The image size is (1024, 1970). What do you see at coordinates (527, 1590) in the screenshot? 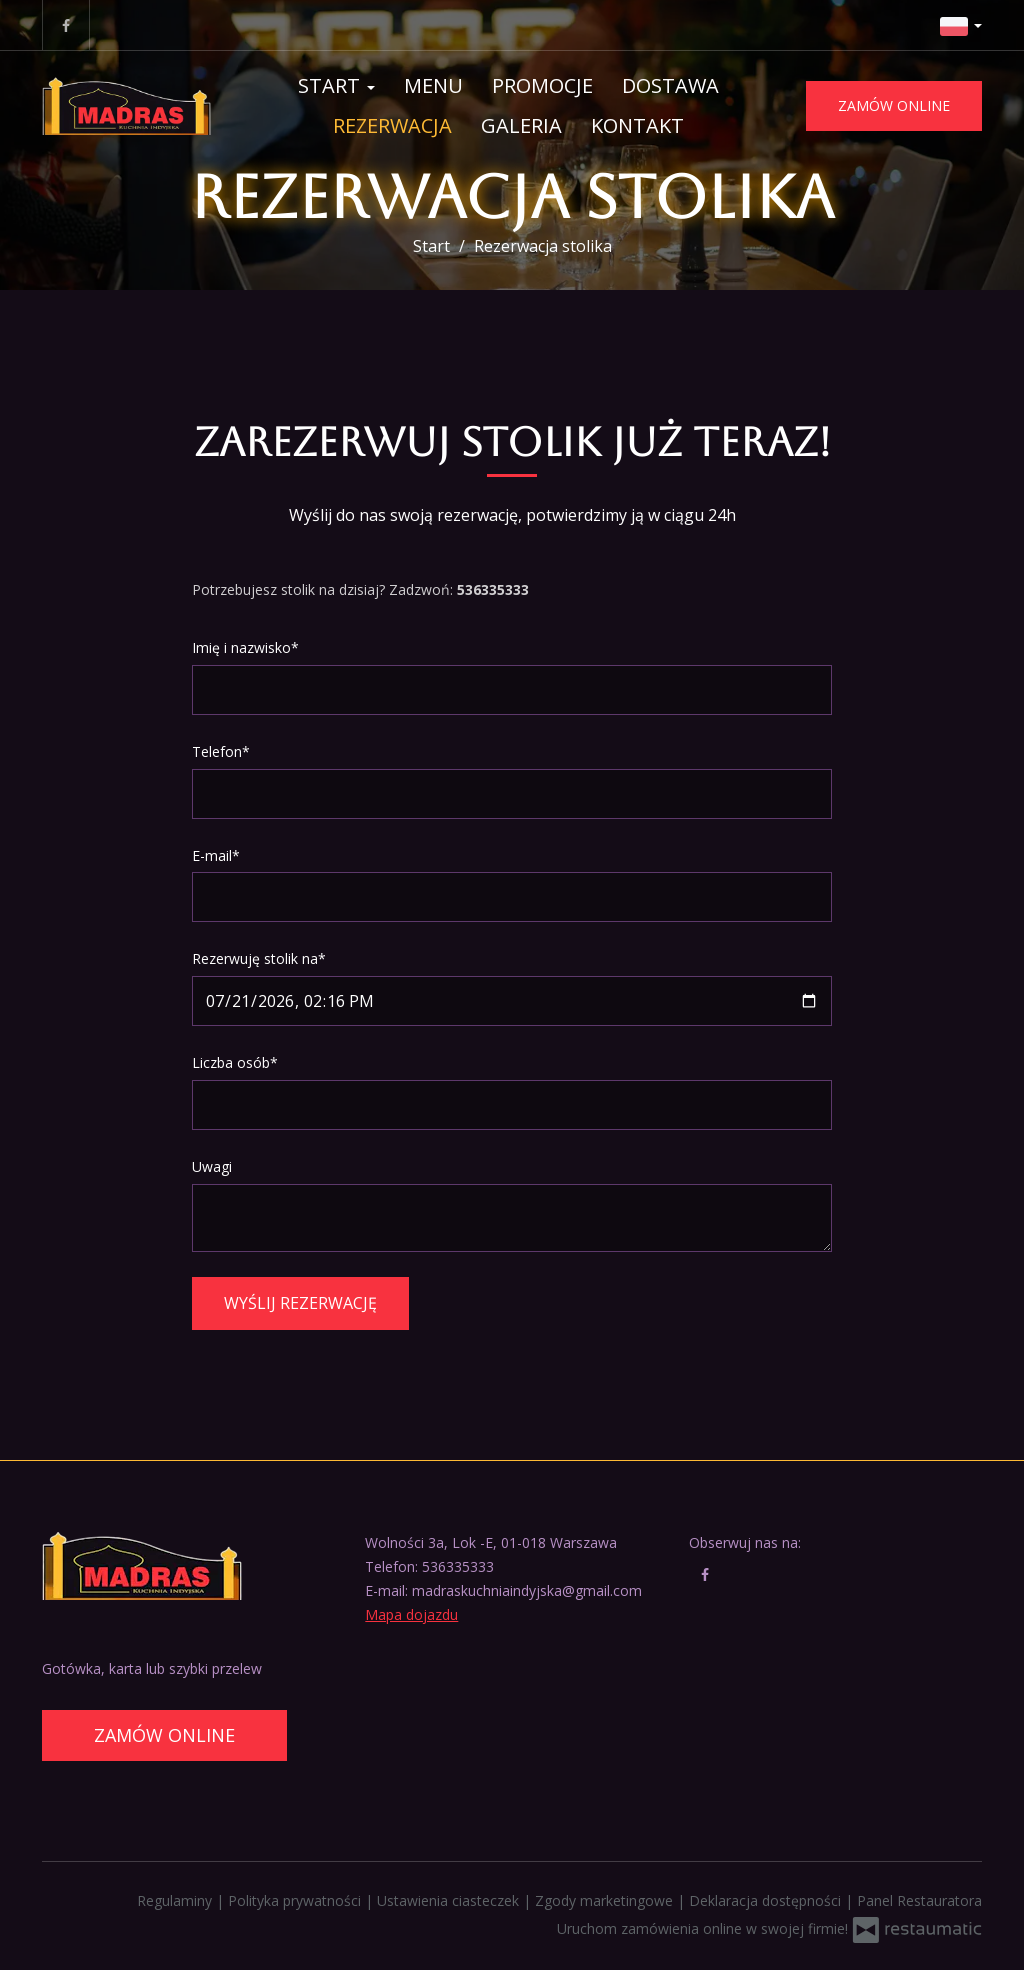
I see `madraskuchniaindyjska@gmail.com` at bounding box center [527, 1590].